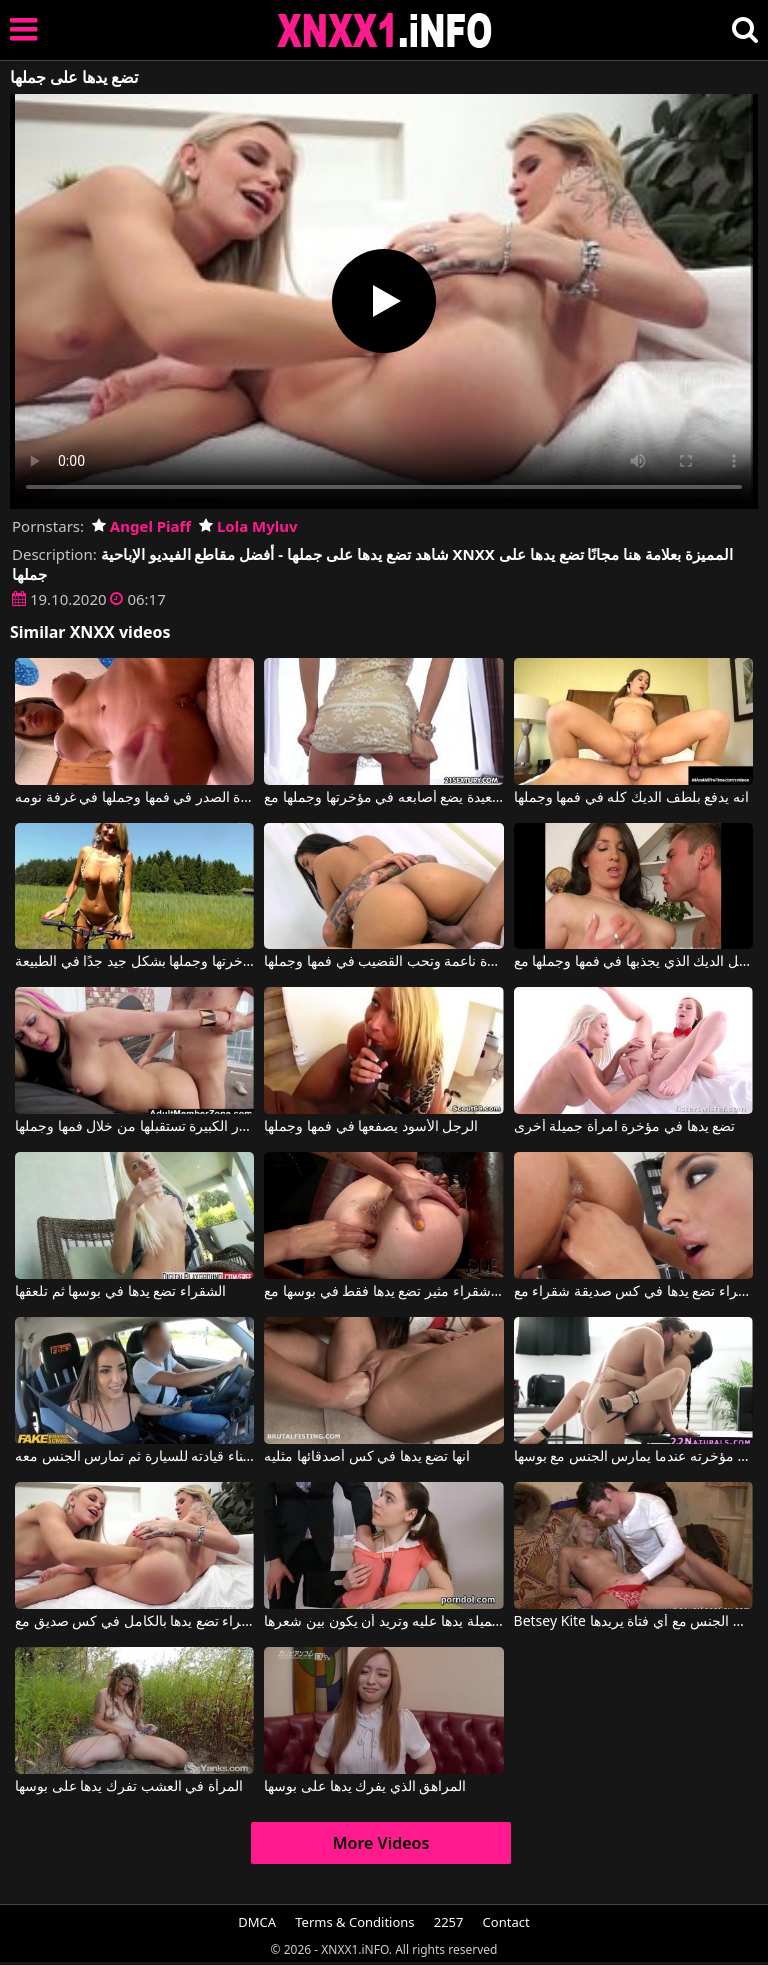 This screenshot has width=768, height=1965. What do you see at coordinates (385, 30) in the screenshot?
I see `XNXX - XXNX 2020 - WWW.XNXX.COM HD` at bounding box center [385, 30].